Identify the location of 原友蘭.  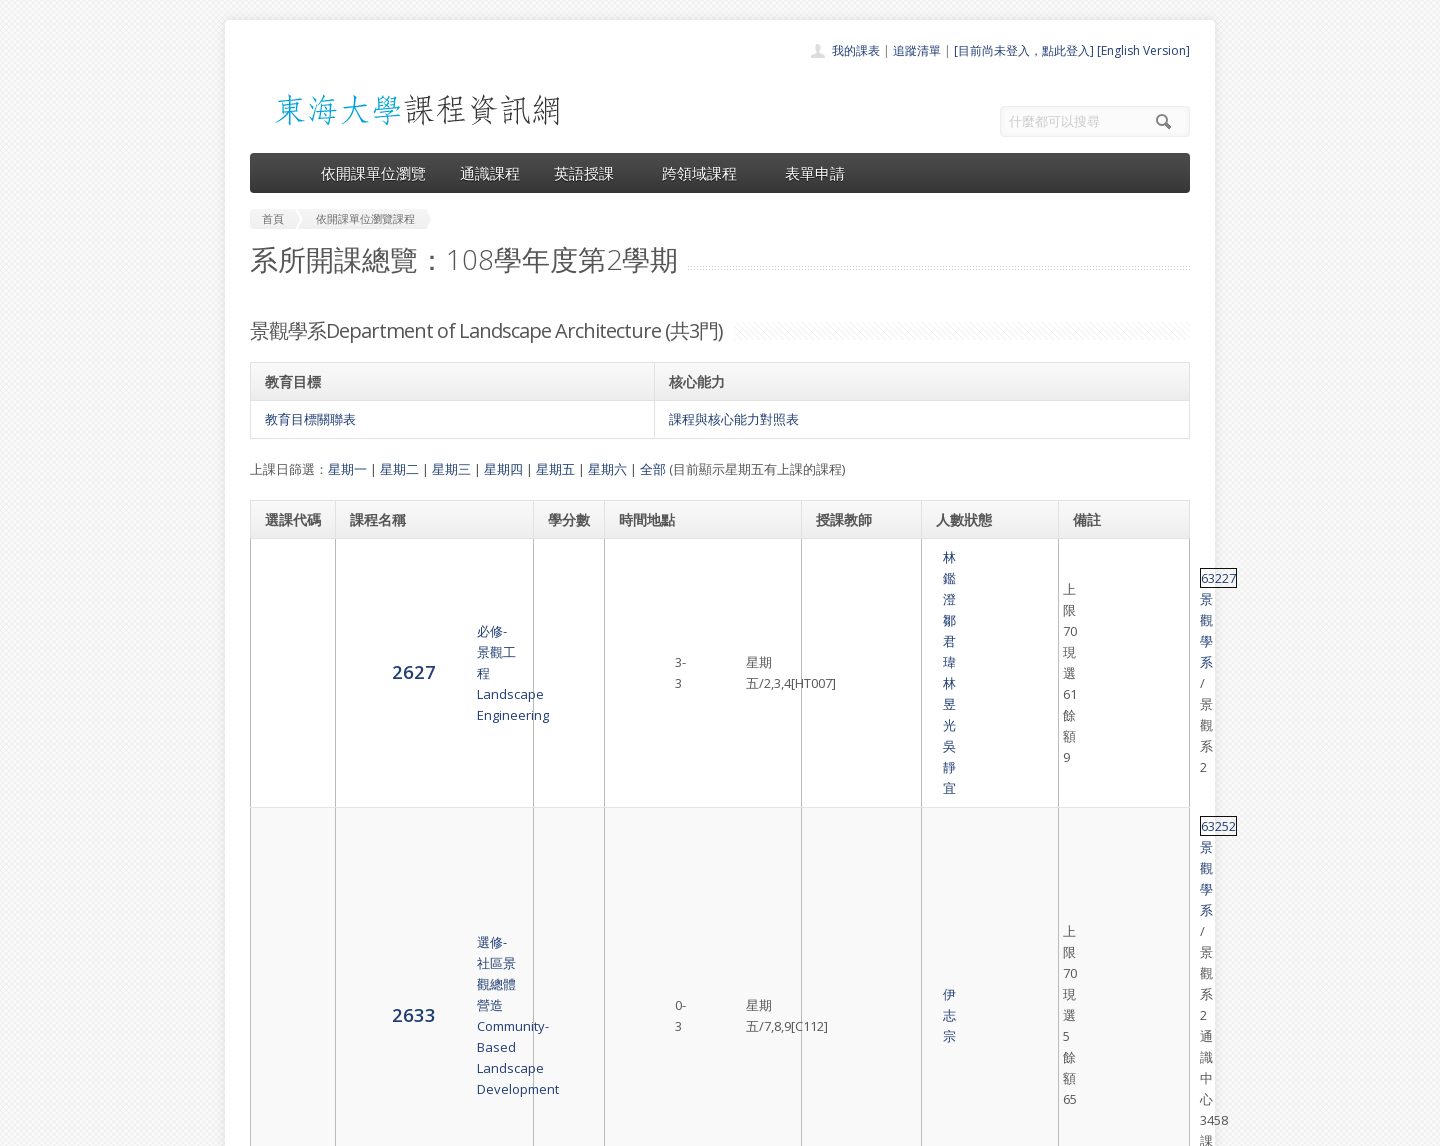
(878, 749).